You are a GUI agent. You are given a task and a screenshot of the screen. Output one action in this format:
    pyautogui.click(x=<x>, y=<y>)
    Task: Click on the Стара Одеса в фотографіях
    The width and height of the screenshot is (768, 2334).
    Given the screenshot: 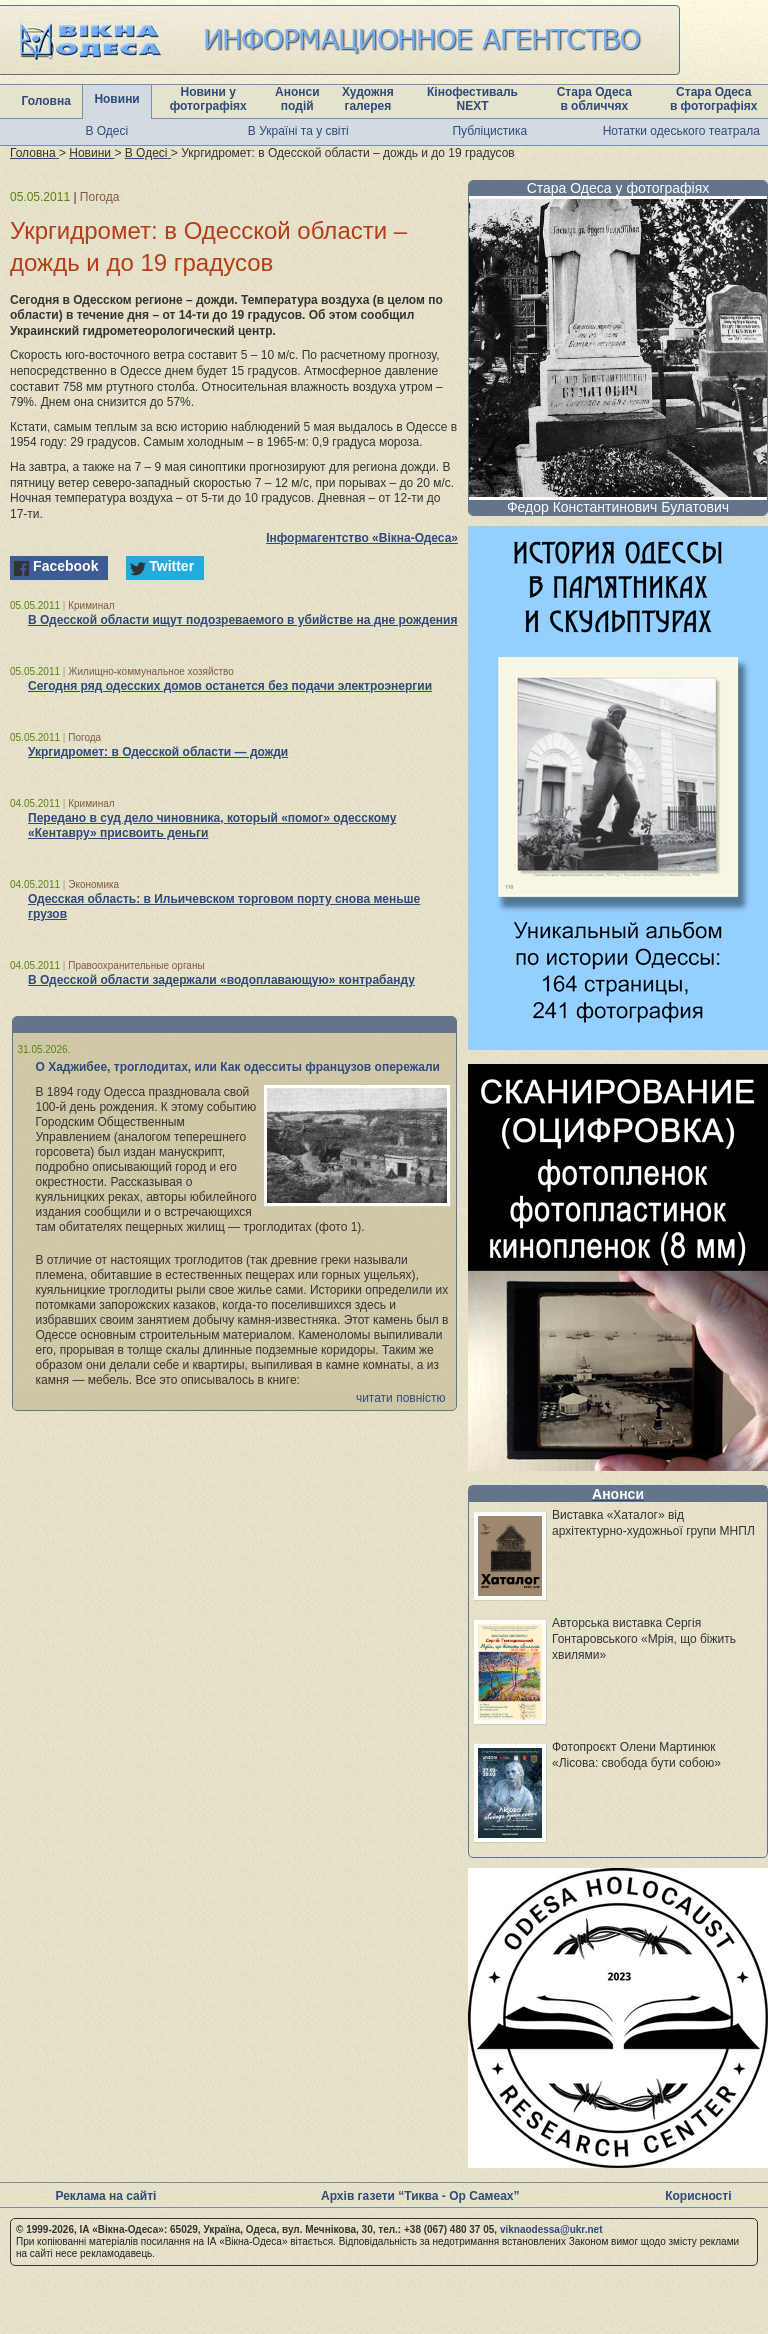 What is the action you would take?
    pyautogui.click(x=714, y=99)
    